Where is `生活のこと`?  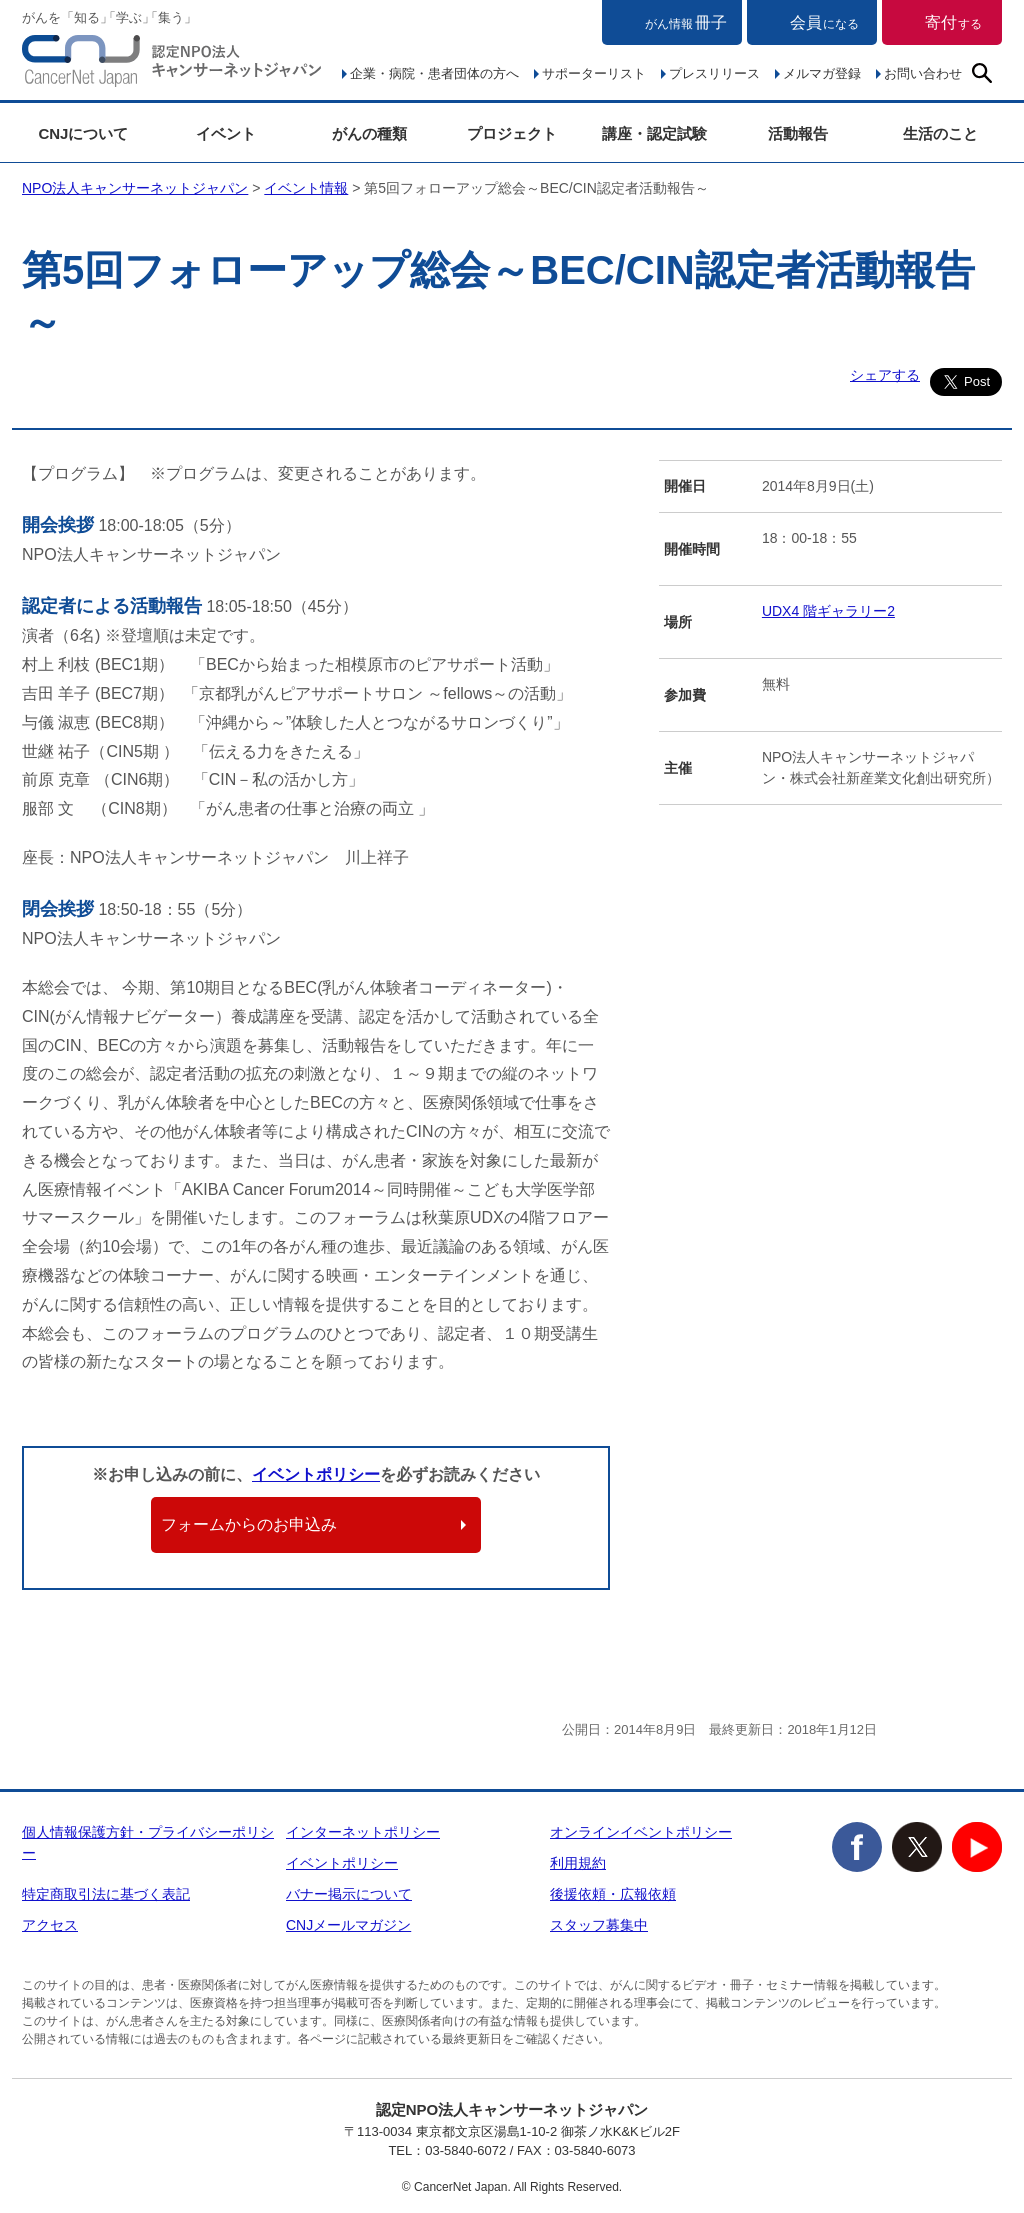
生活のこと is located at coordinates (940, 133).